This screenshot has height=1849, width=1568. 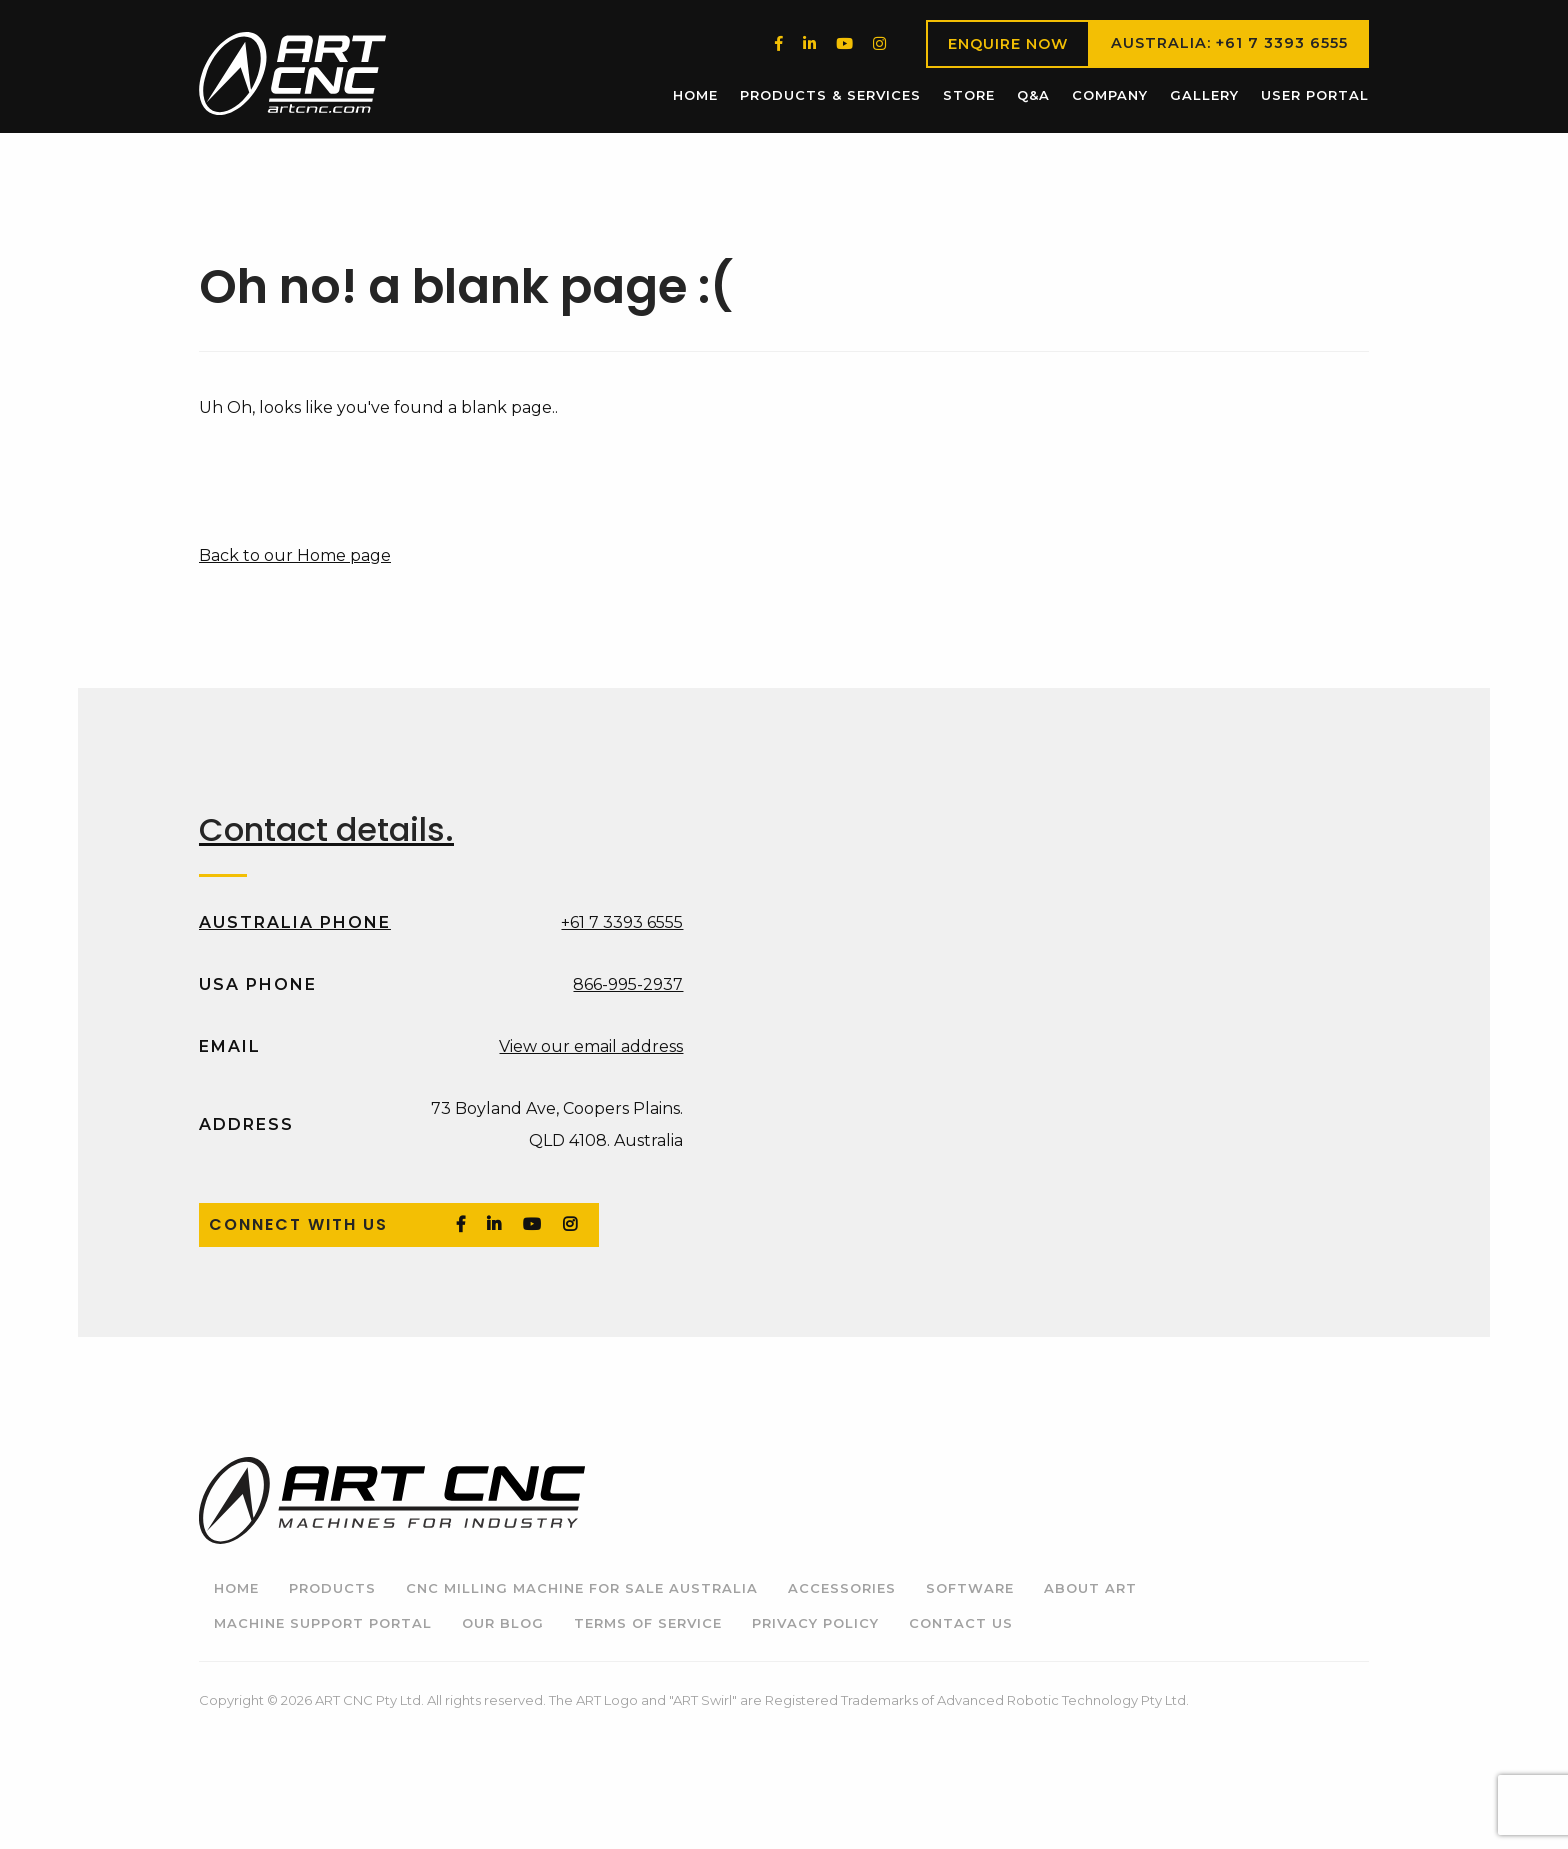 I want to click on Store, so click(x=969, y=95).